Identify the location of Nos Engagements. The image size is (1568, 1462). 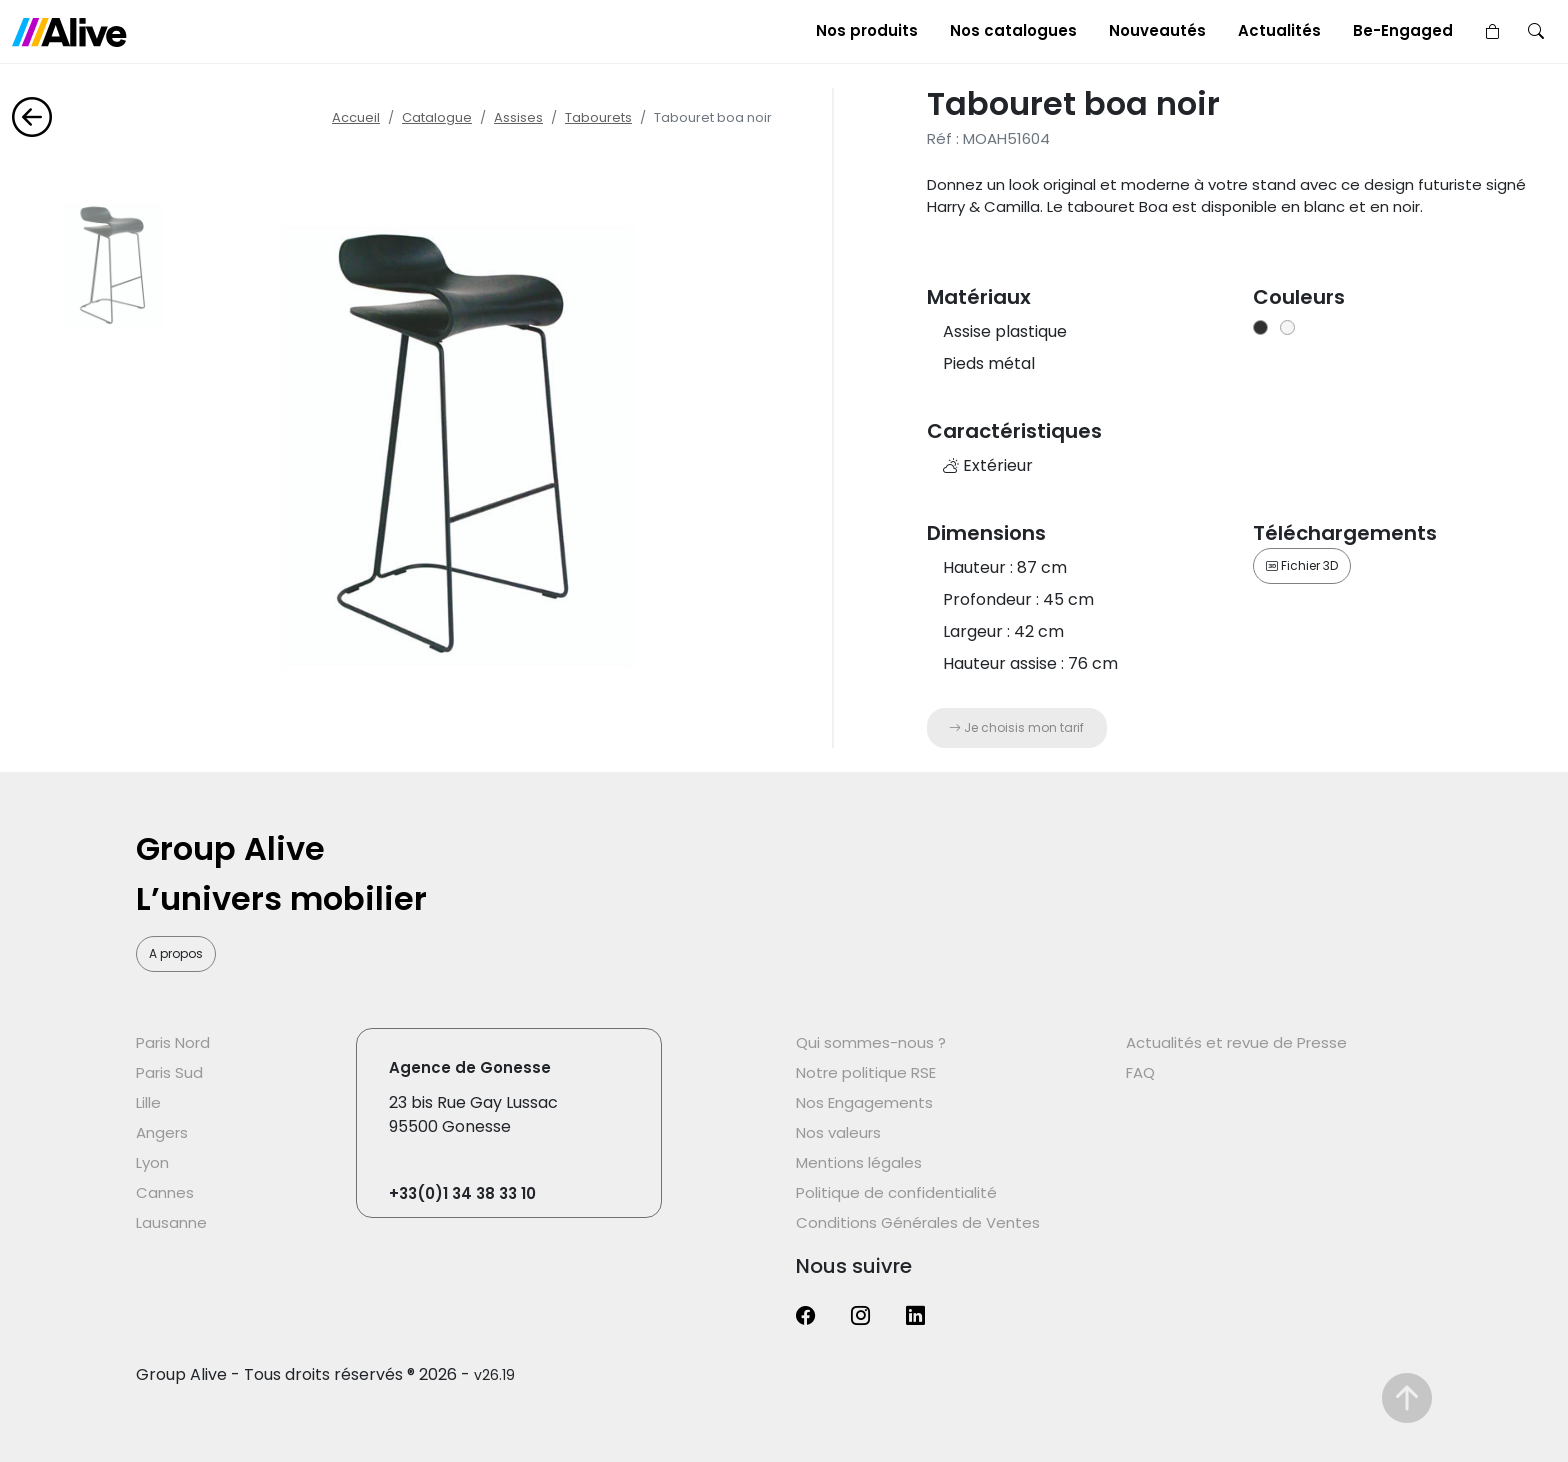
(864, 1102).